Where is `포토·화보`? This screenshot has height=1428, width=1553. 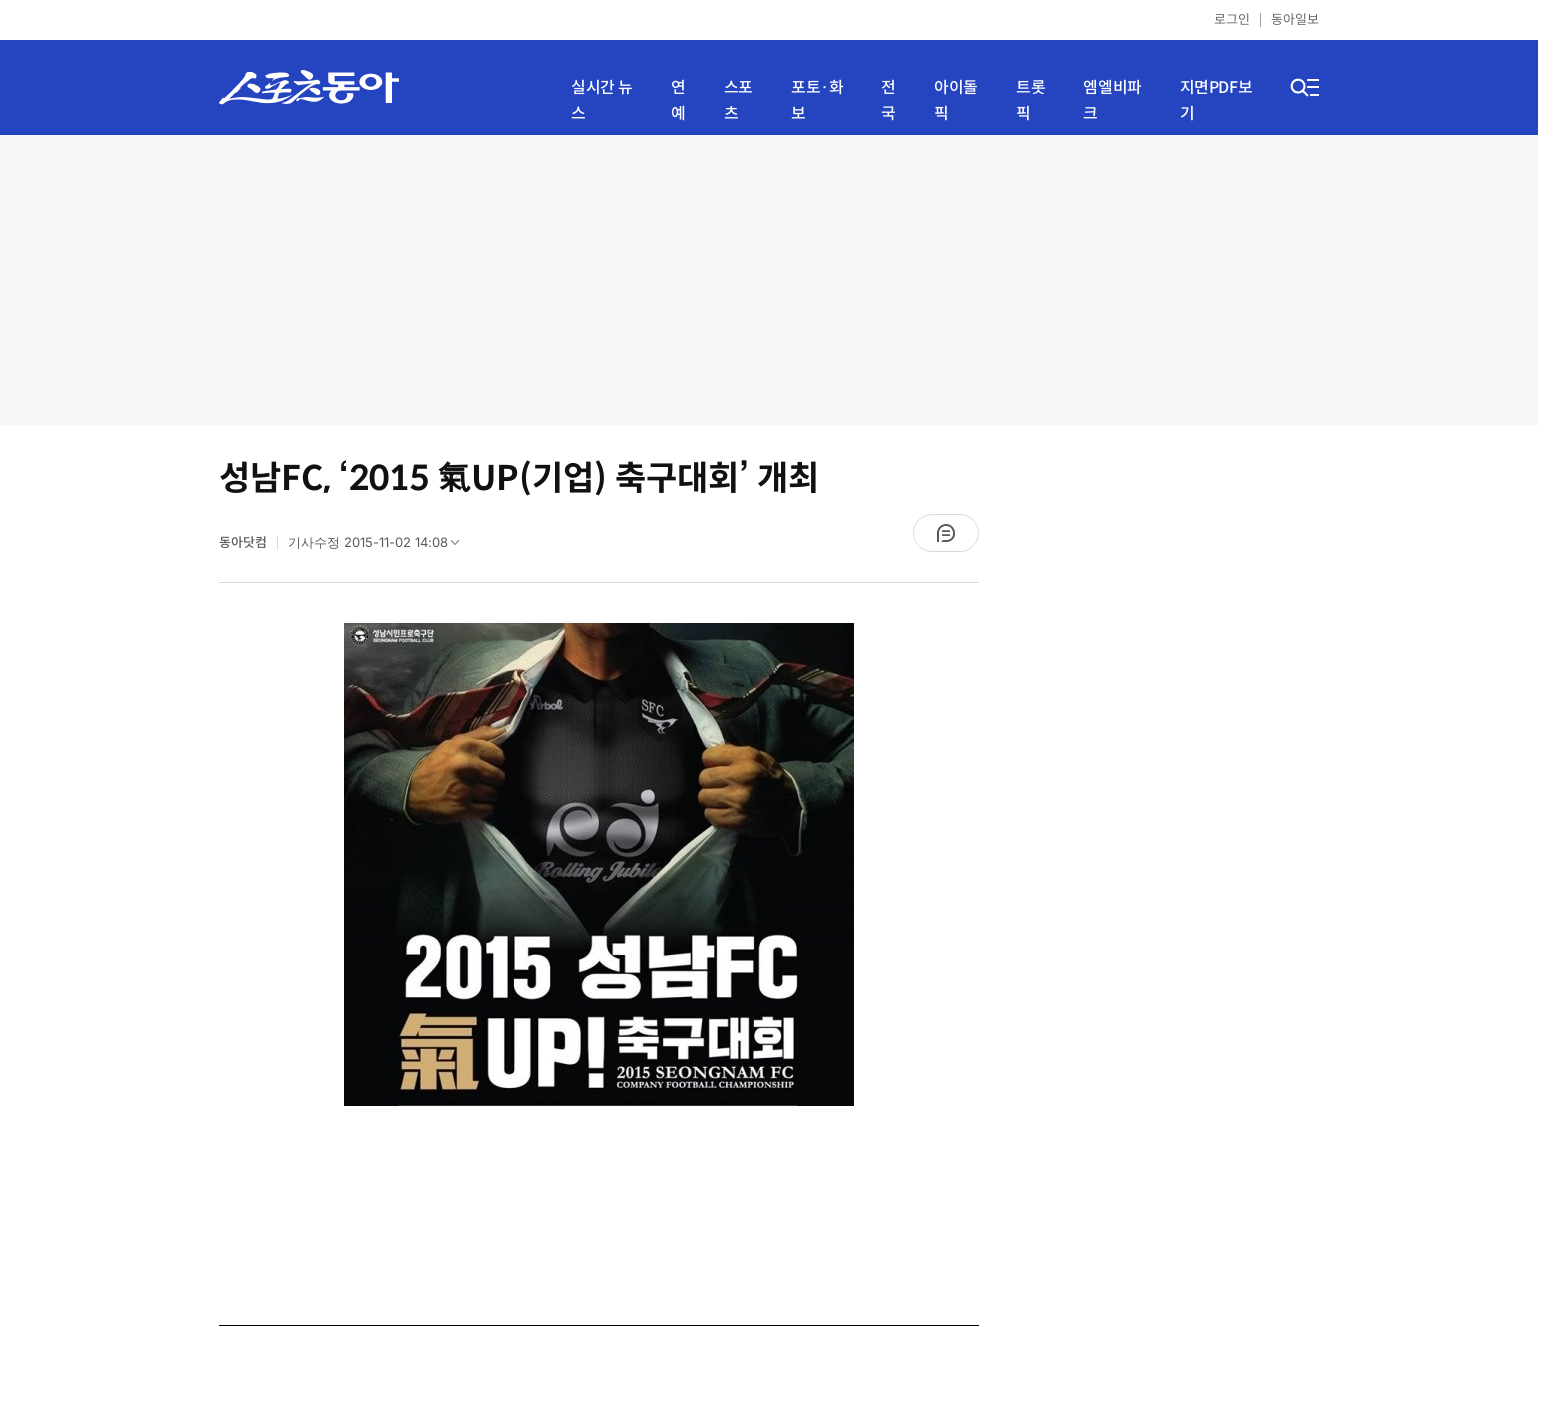 포토·화보 is located at coordinates (817, 100).